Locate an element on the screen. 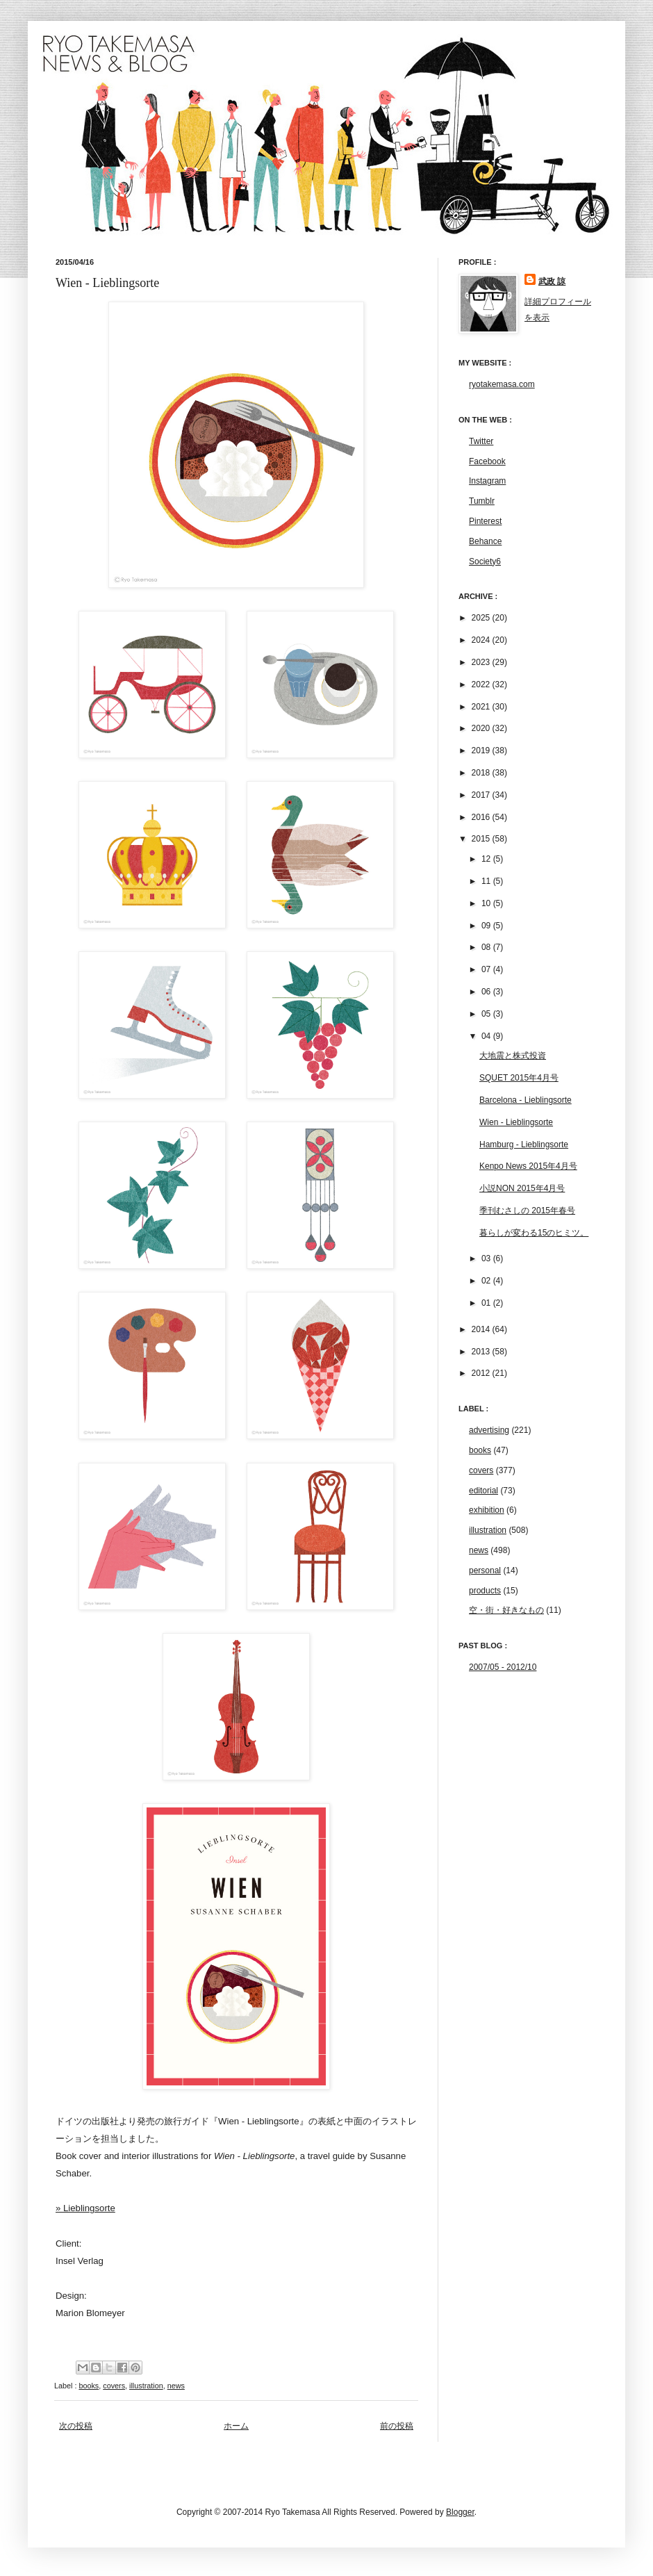  Barcelona - Lieblingsorte is located at coordinates (525, 1100).